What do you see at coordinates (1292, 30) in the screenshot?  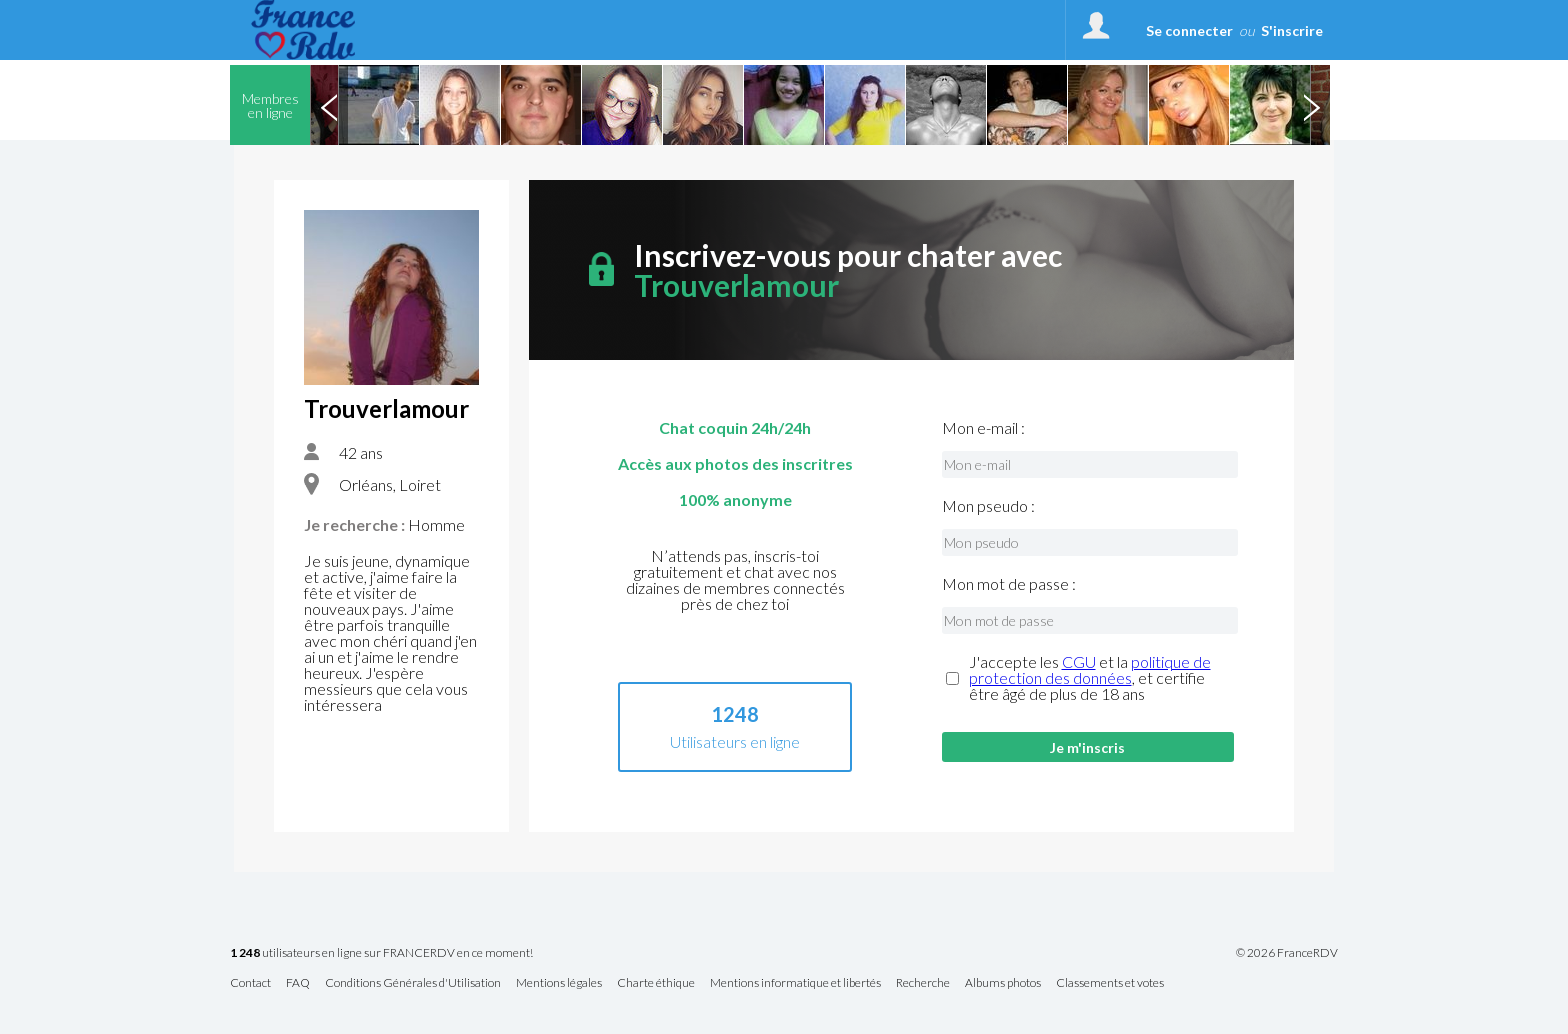 I see `S'inscrire` at bounding box center [1292, 30].